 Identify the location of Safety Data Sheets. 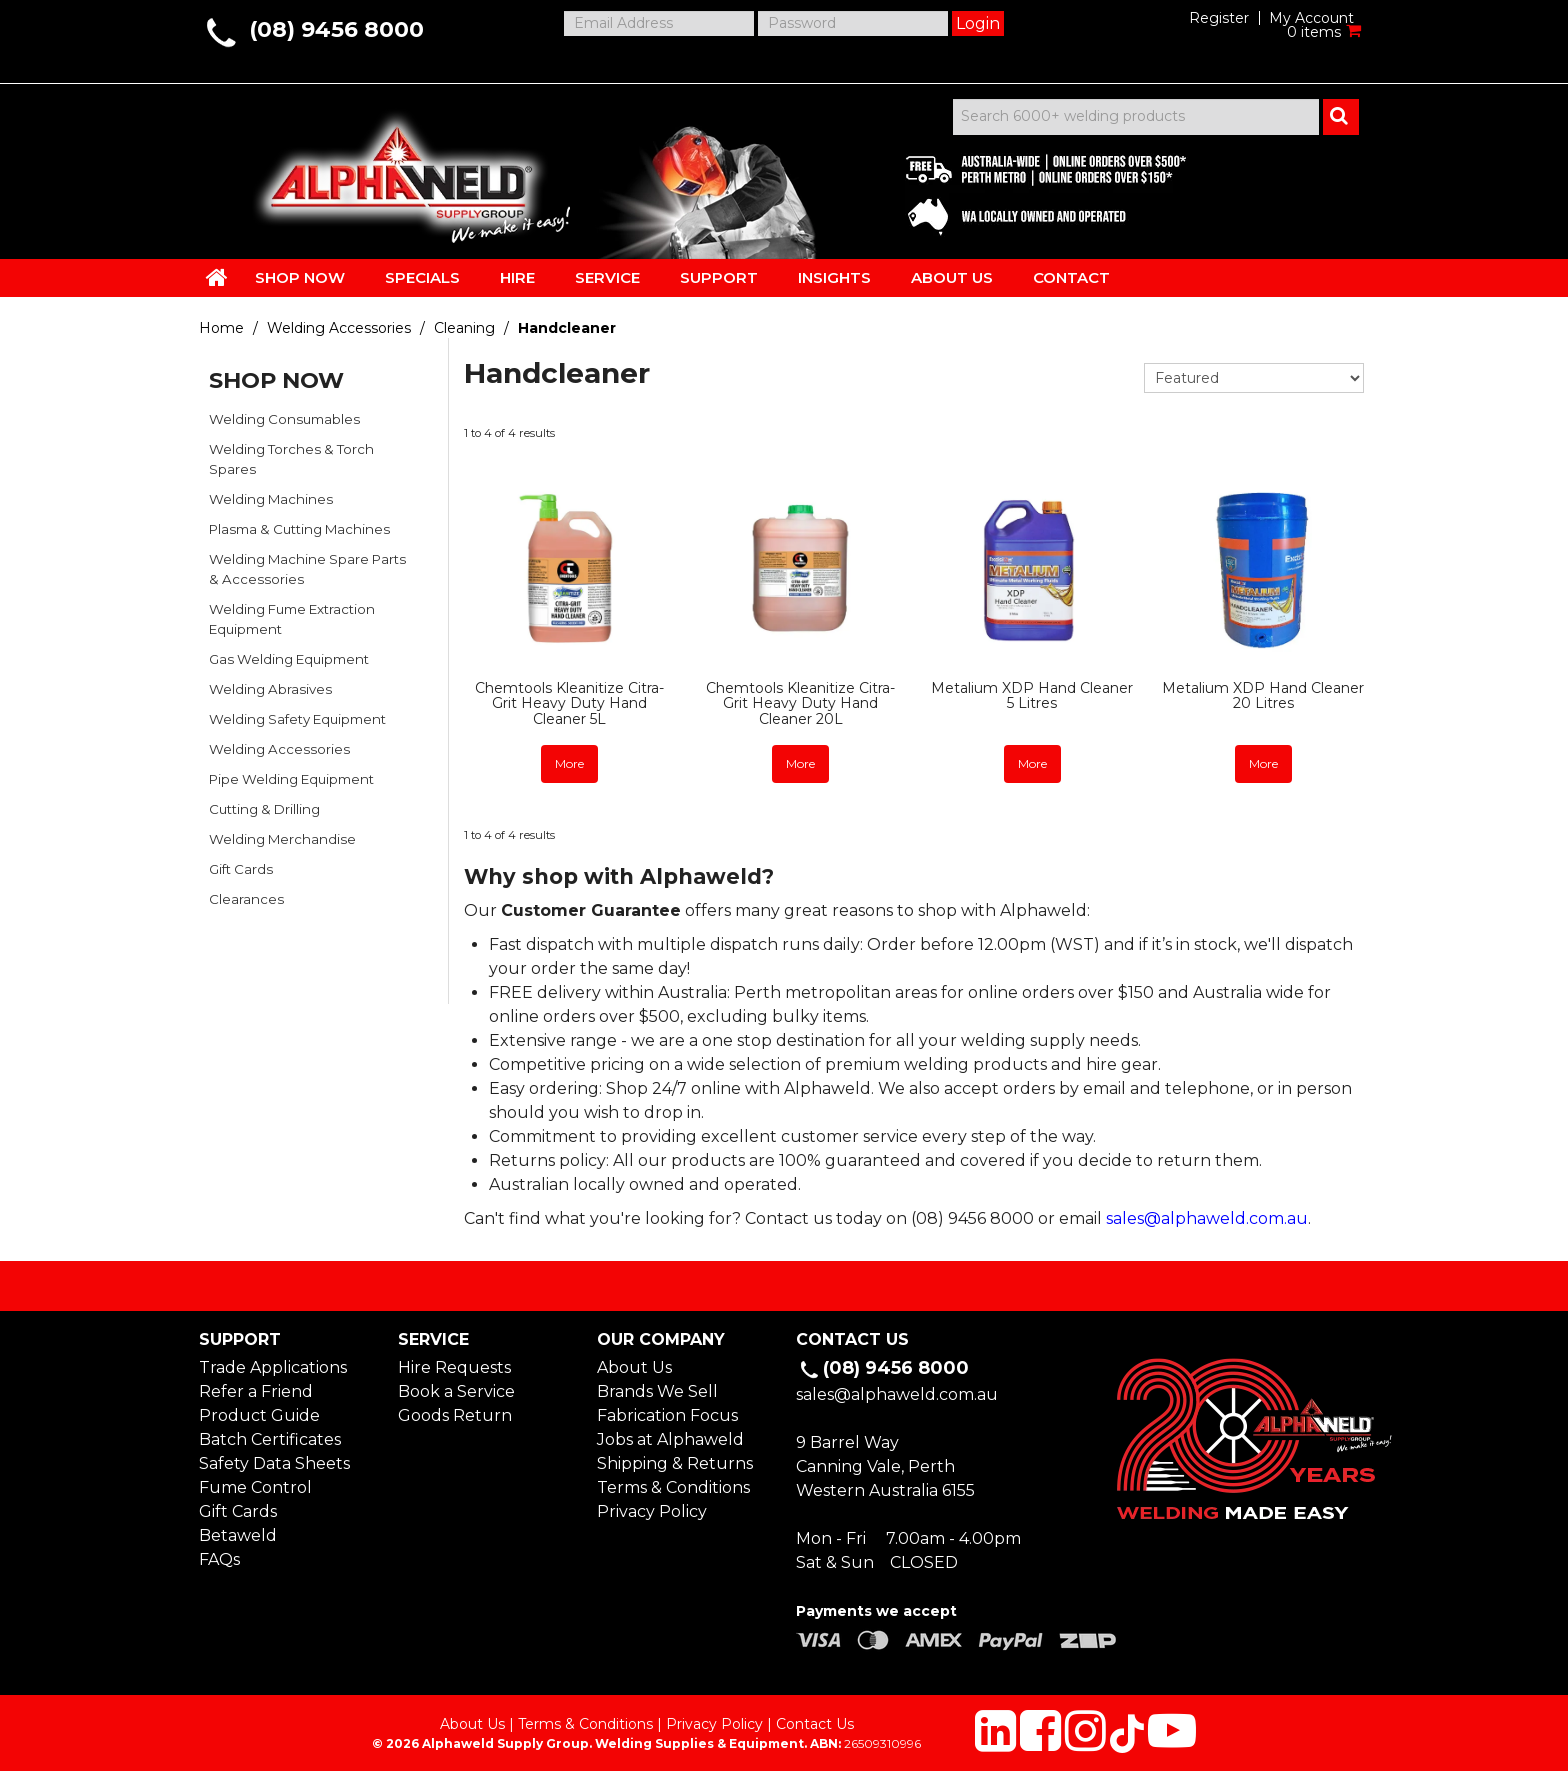
(274, 1459).